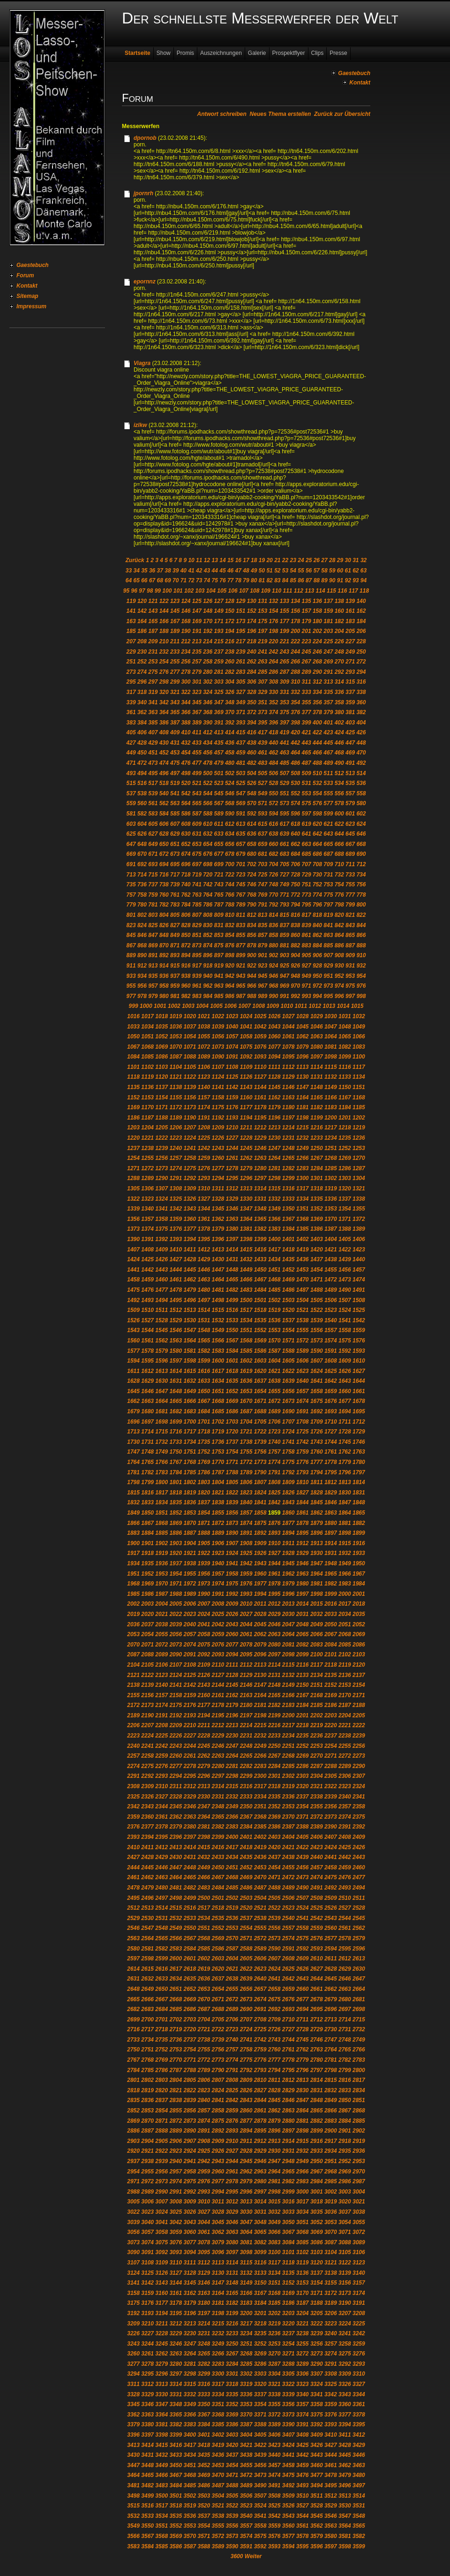  Describe the element at coordinates (260, 1026) in the screenshot. I see `1042` at that location.